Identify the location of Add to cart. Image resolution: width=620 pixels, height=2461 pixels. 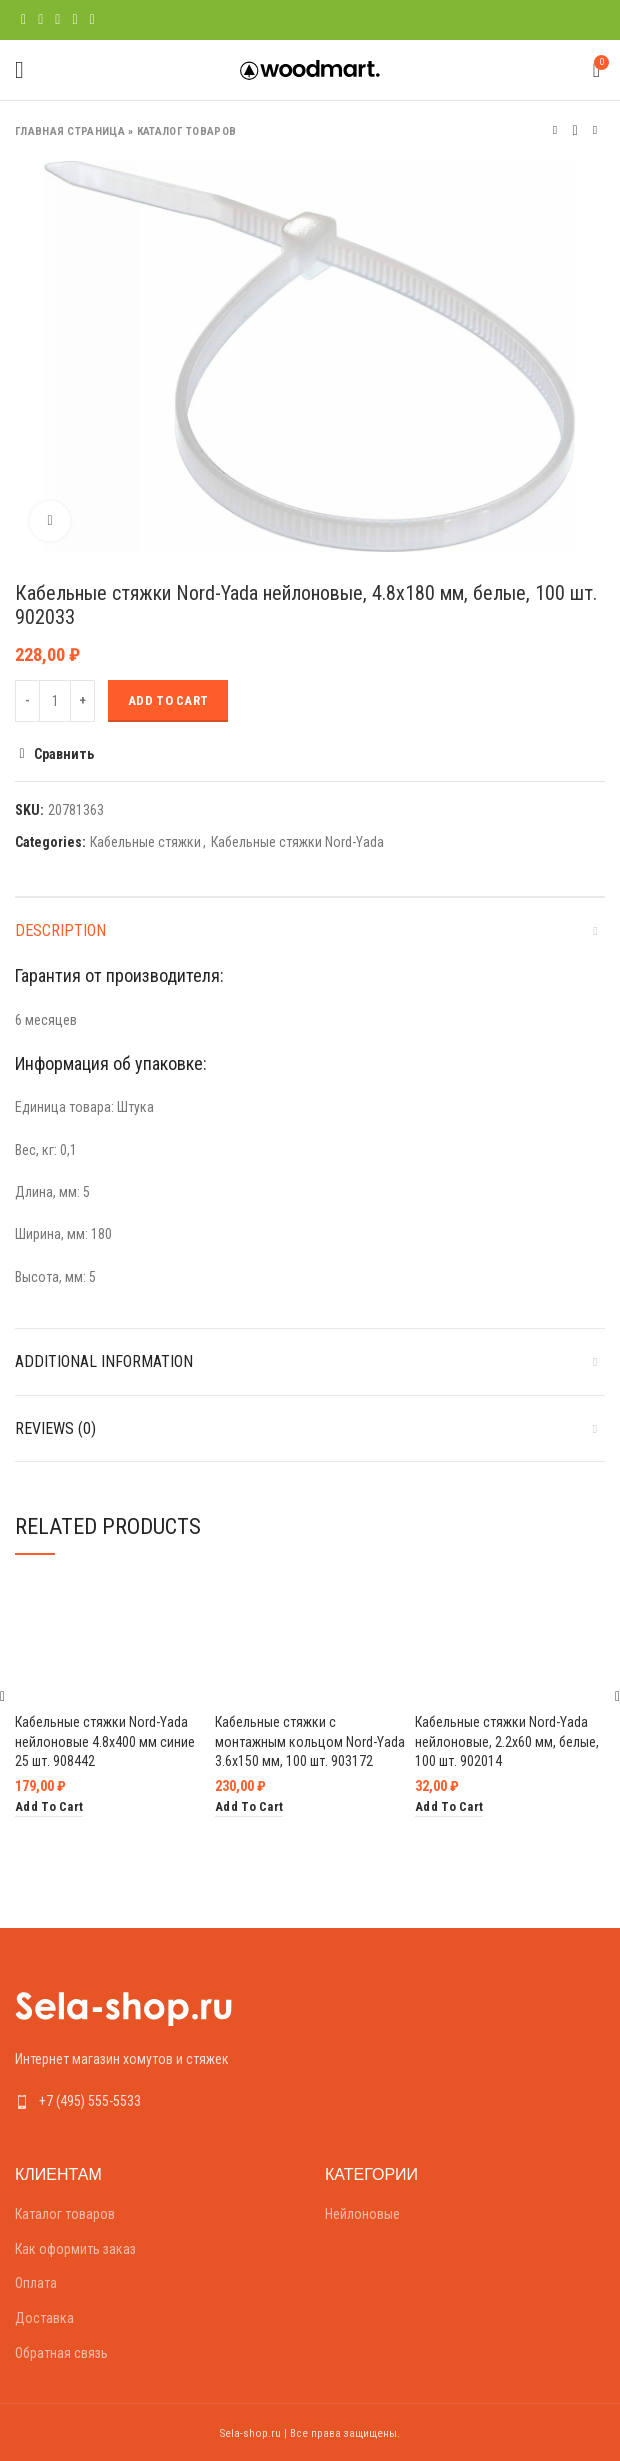
(168, 700).